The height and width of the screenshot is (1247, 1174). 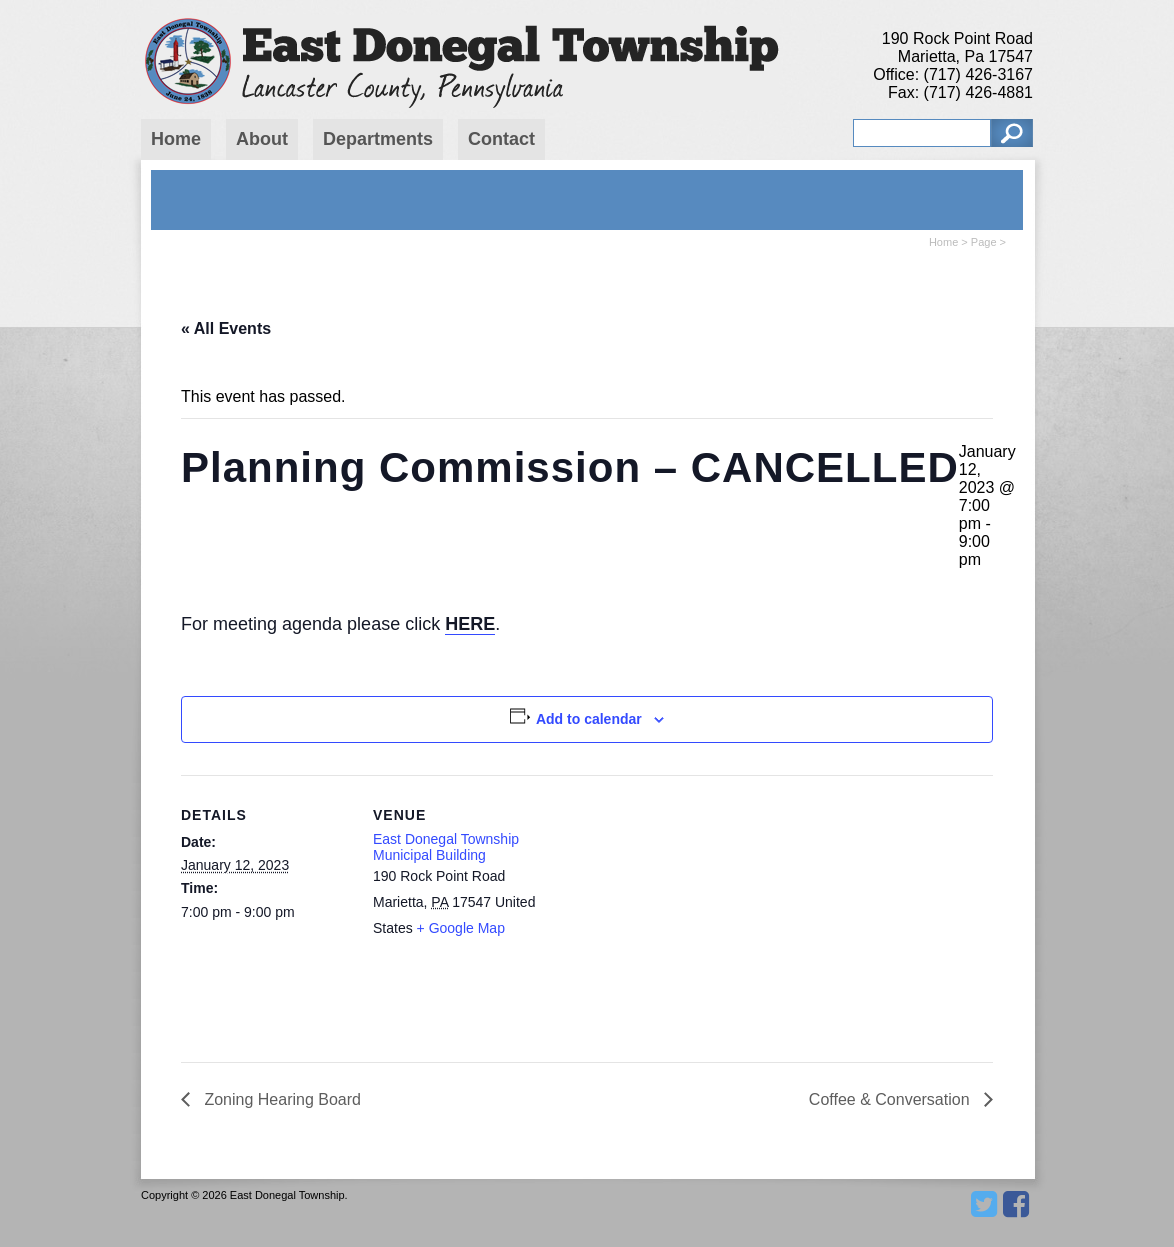 What do you see at coordinates (501, 139) in the screenshot?
I see `Contact` at bounding box center [501, 139].